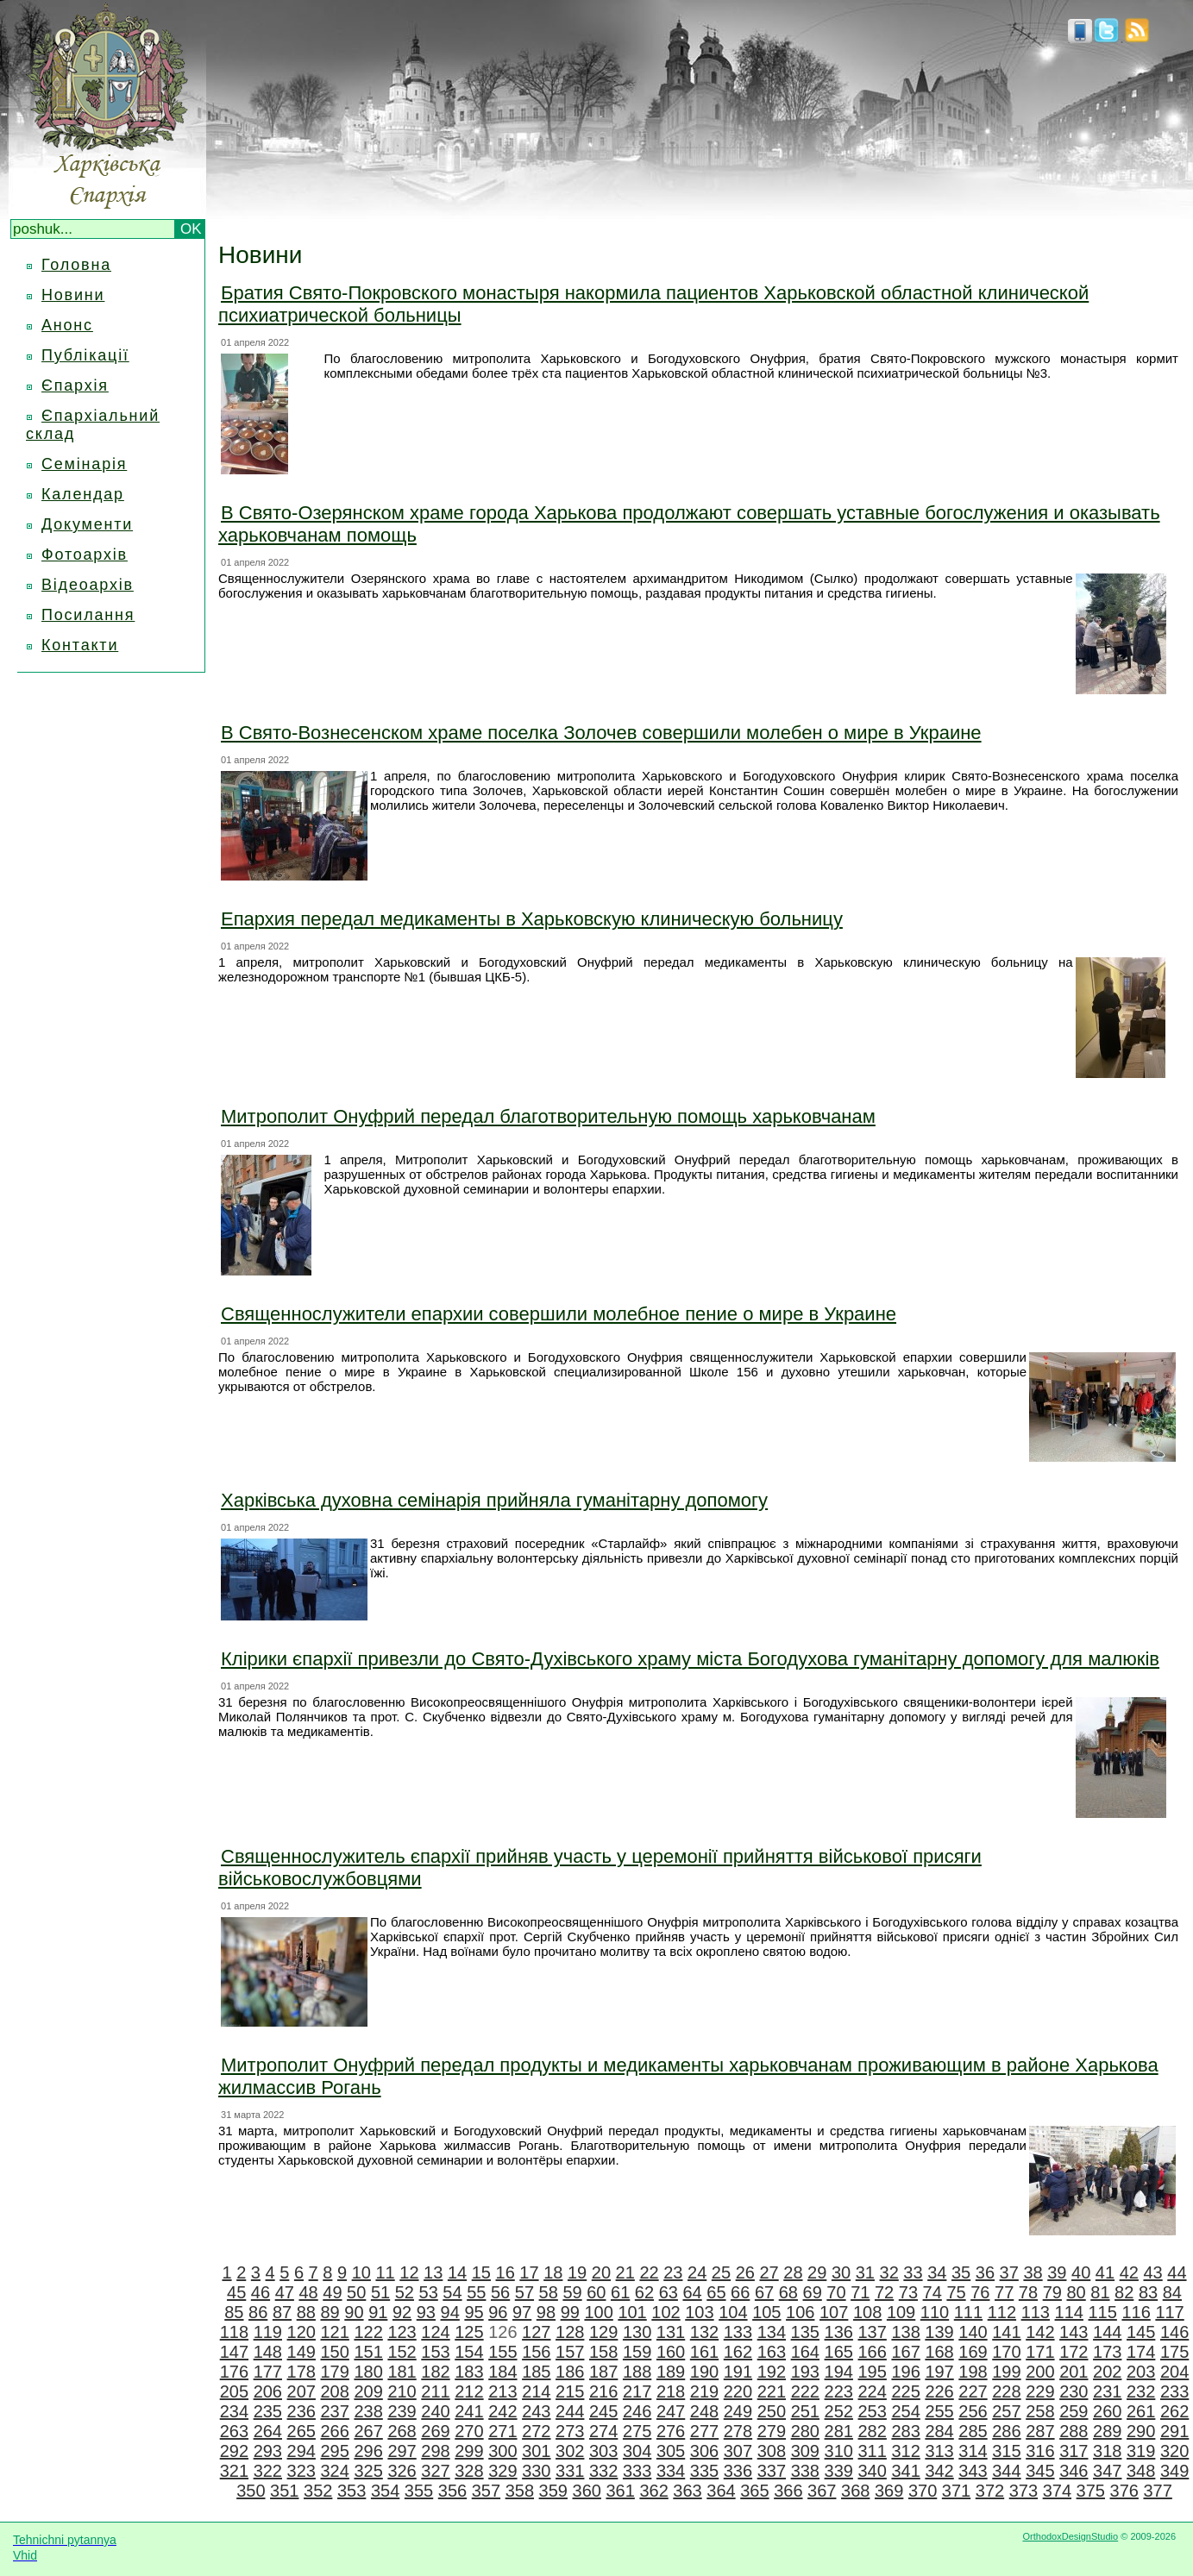 This screenshot has width=1193, height=2576. I want to click on 285, so click(972, 2431).